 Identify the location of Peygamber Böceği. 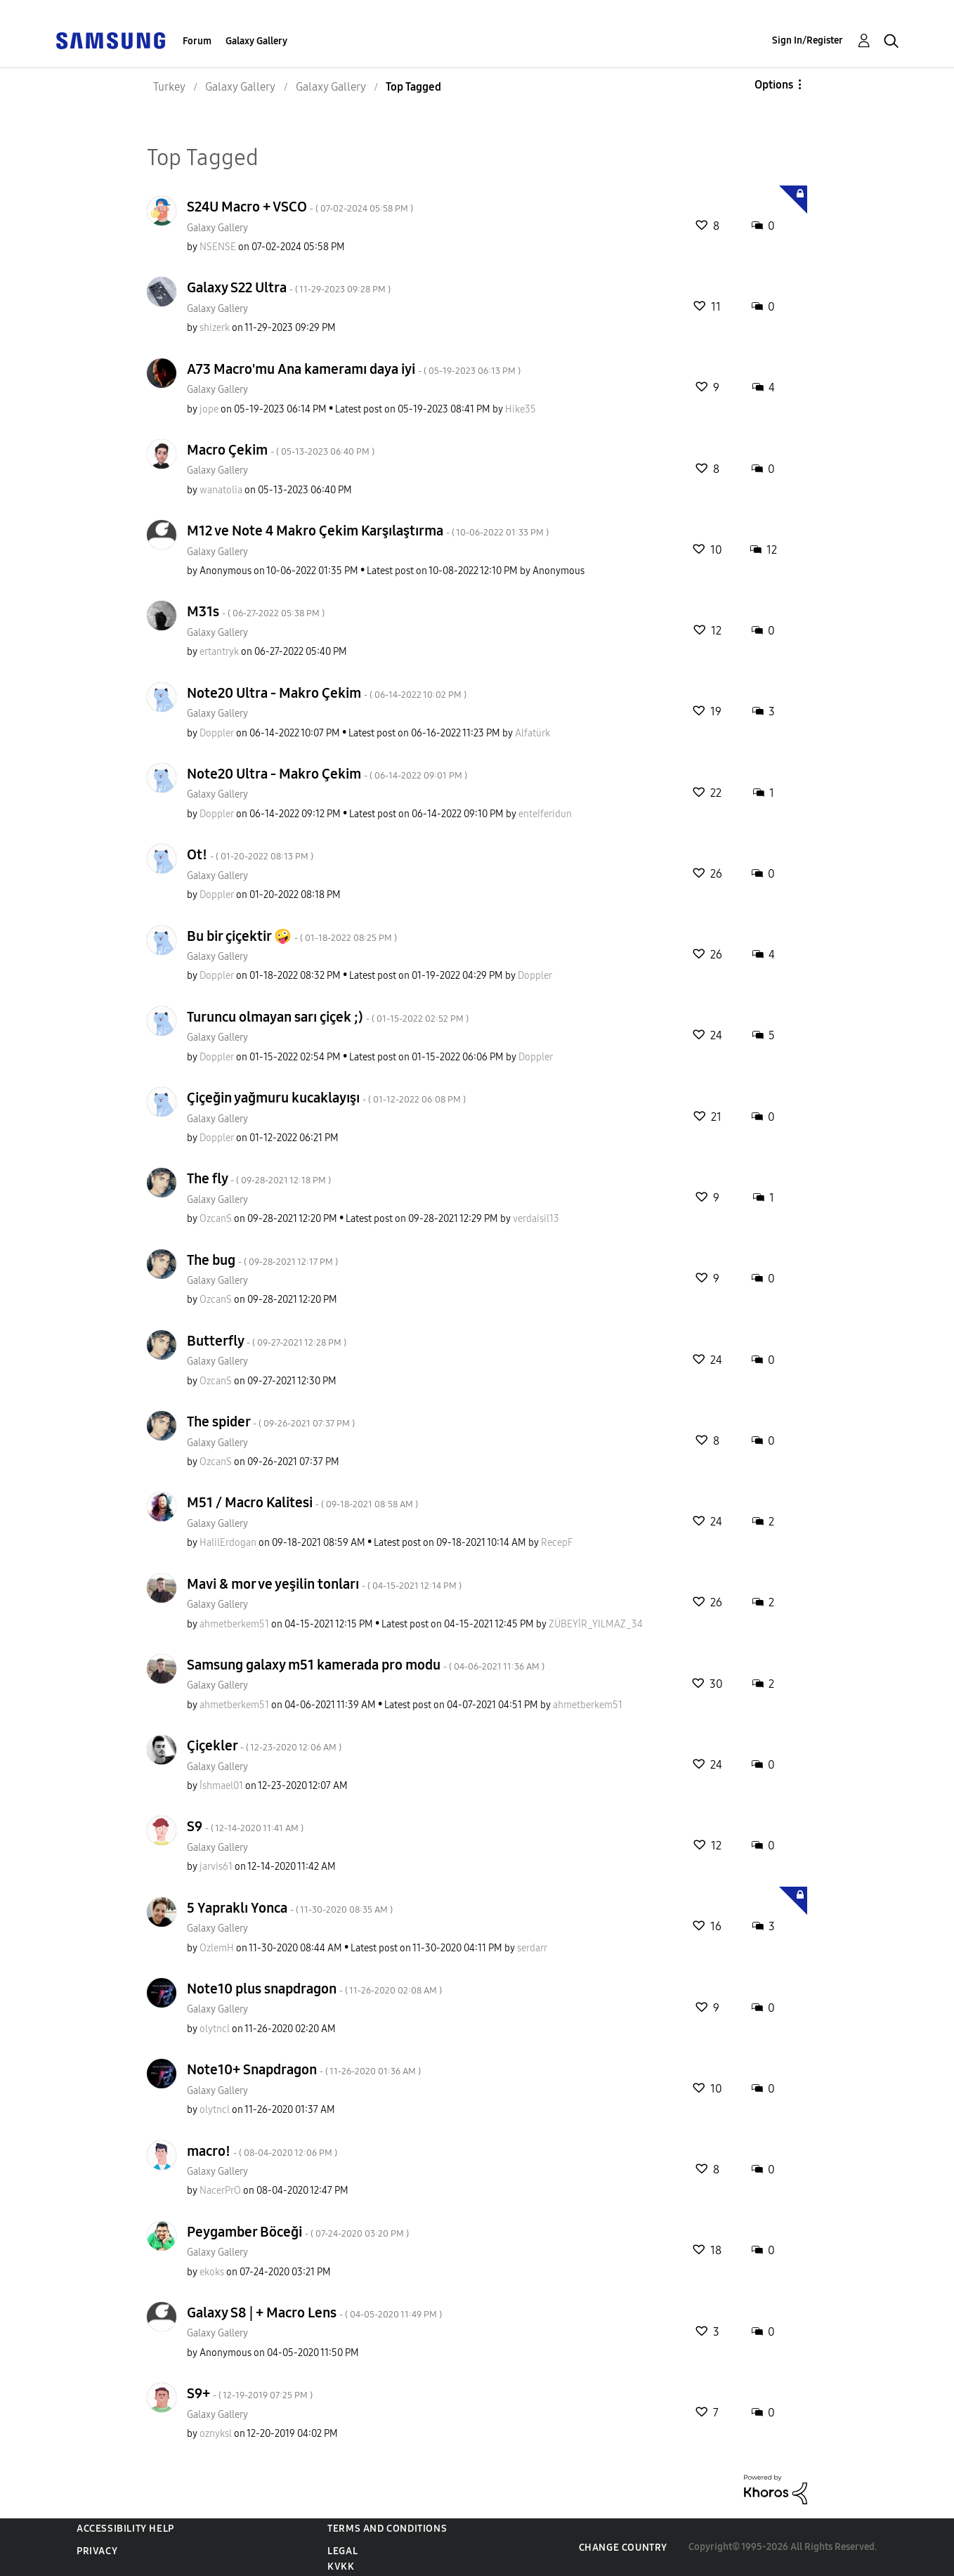
(298, 2231).